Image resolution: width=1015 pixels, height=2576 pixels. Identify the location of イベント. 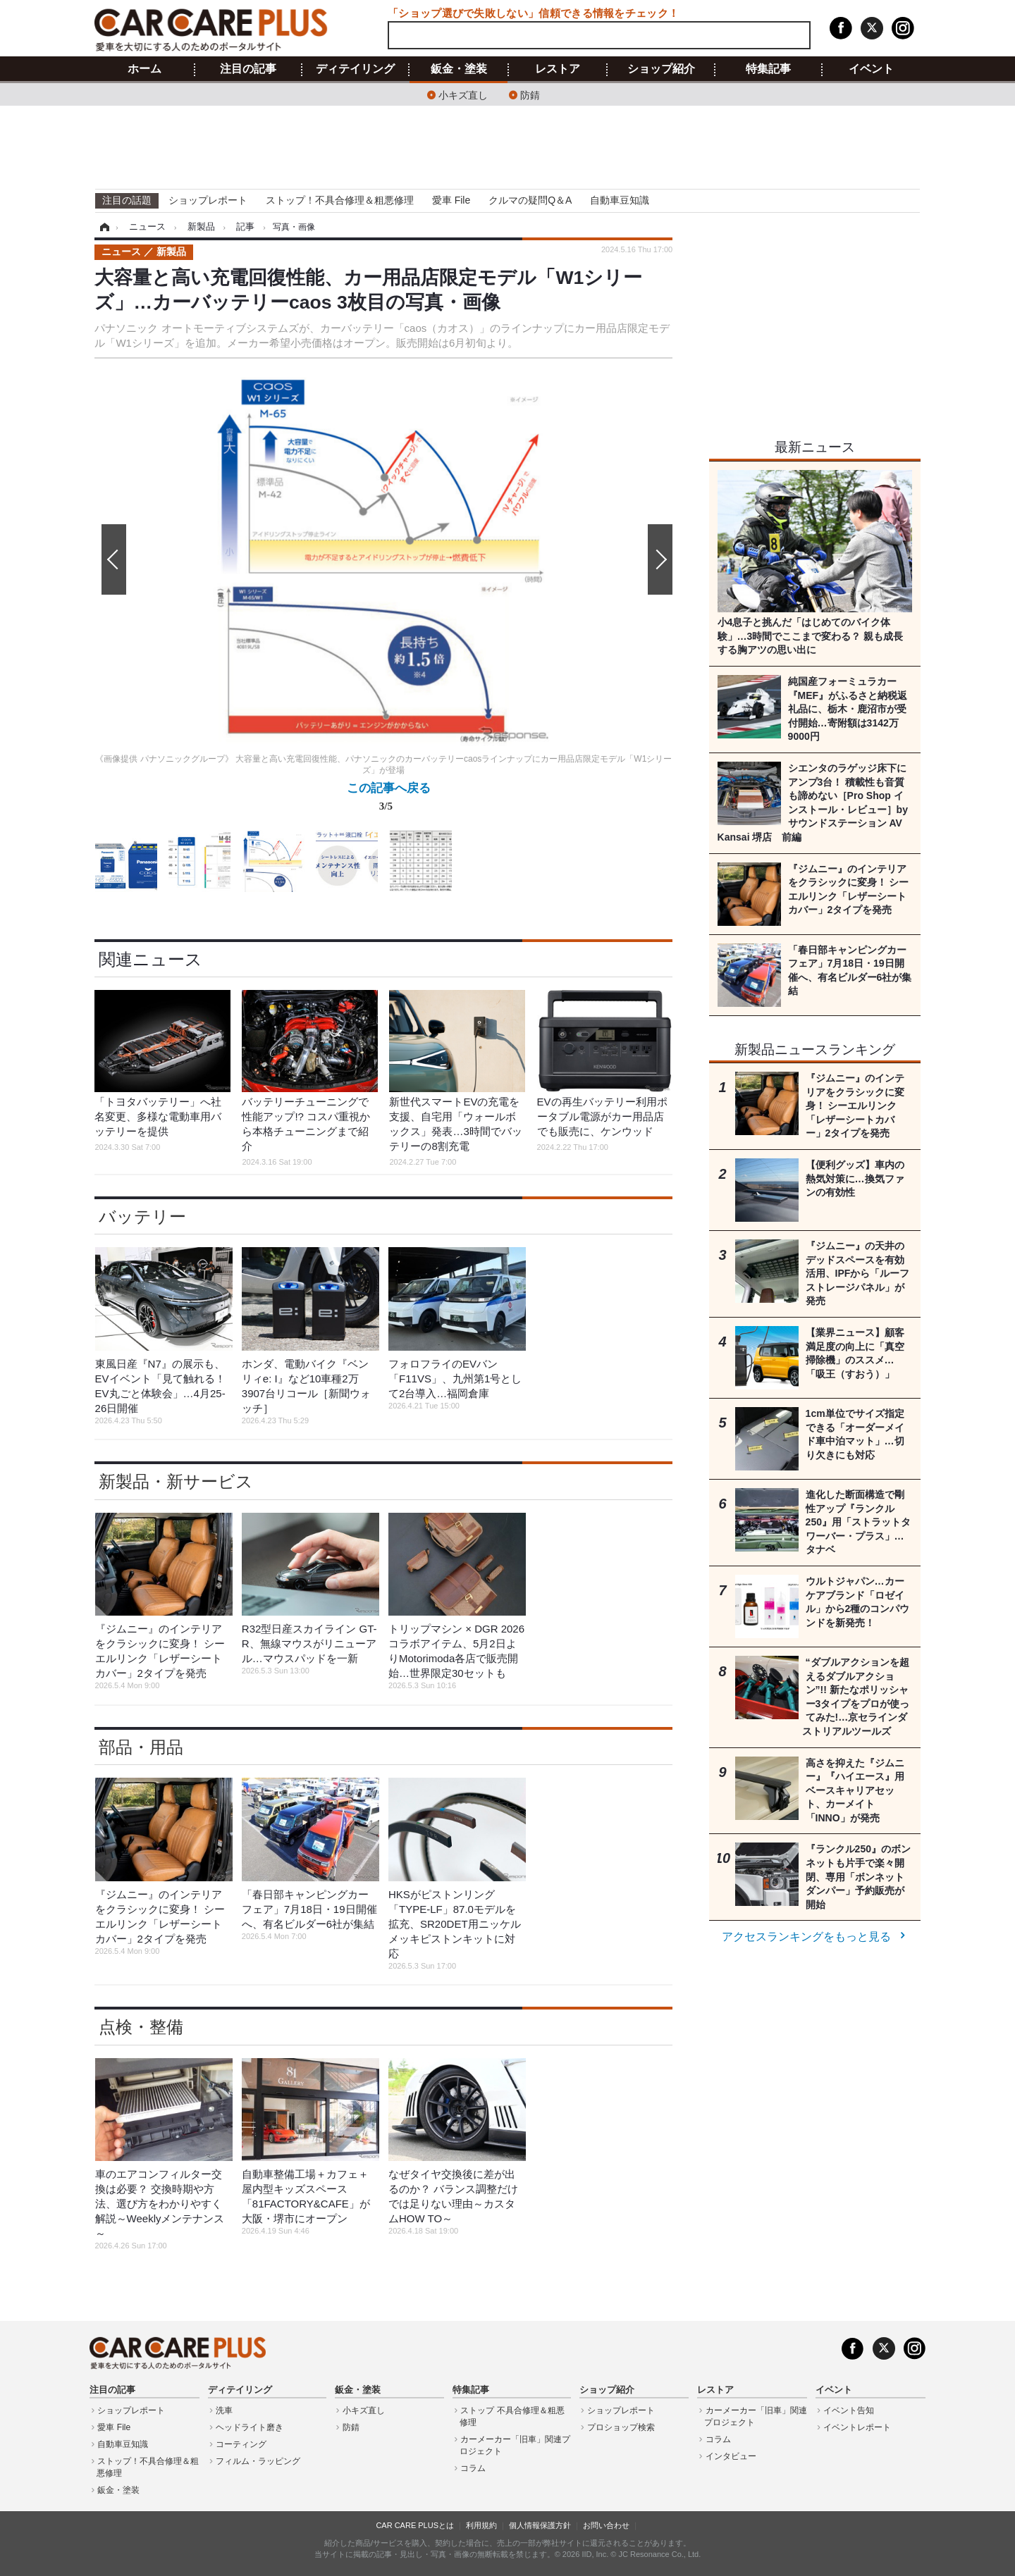
(871, 69).